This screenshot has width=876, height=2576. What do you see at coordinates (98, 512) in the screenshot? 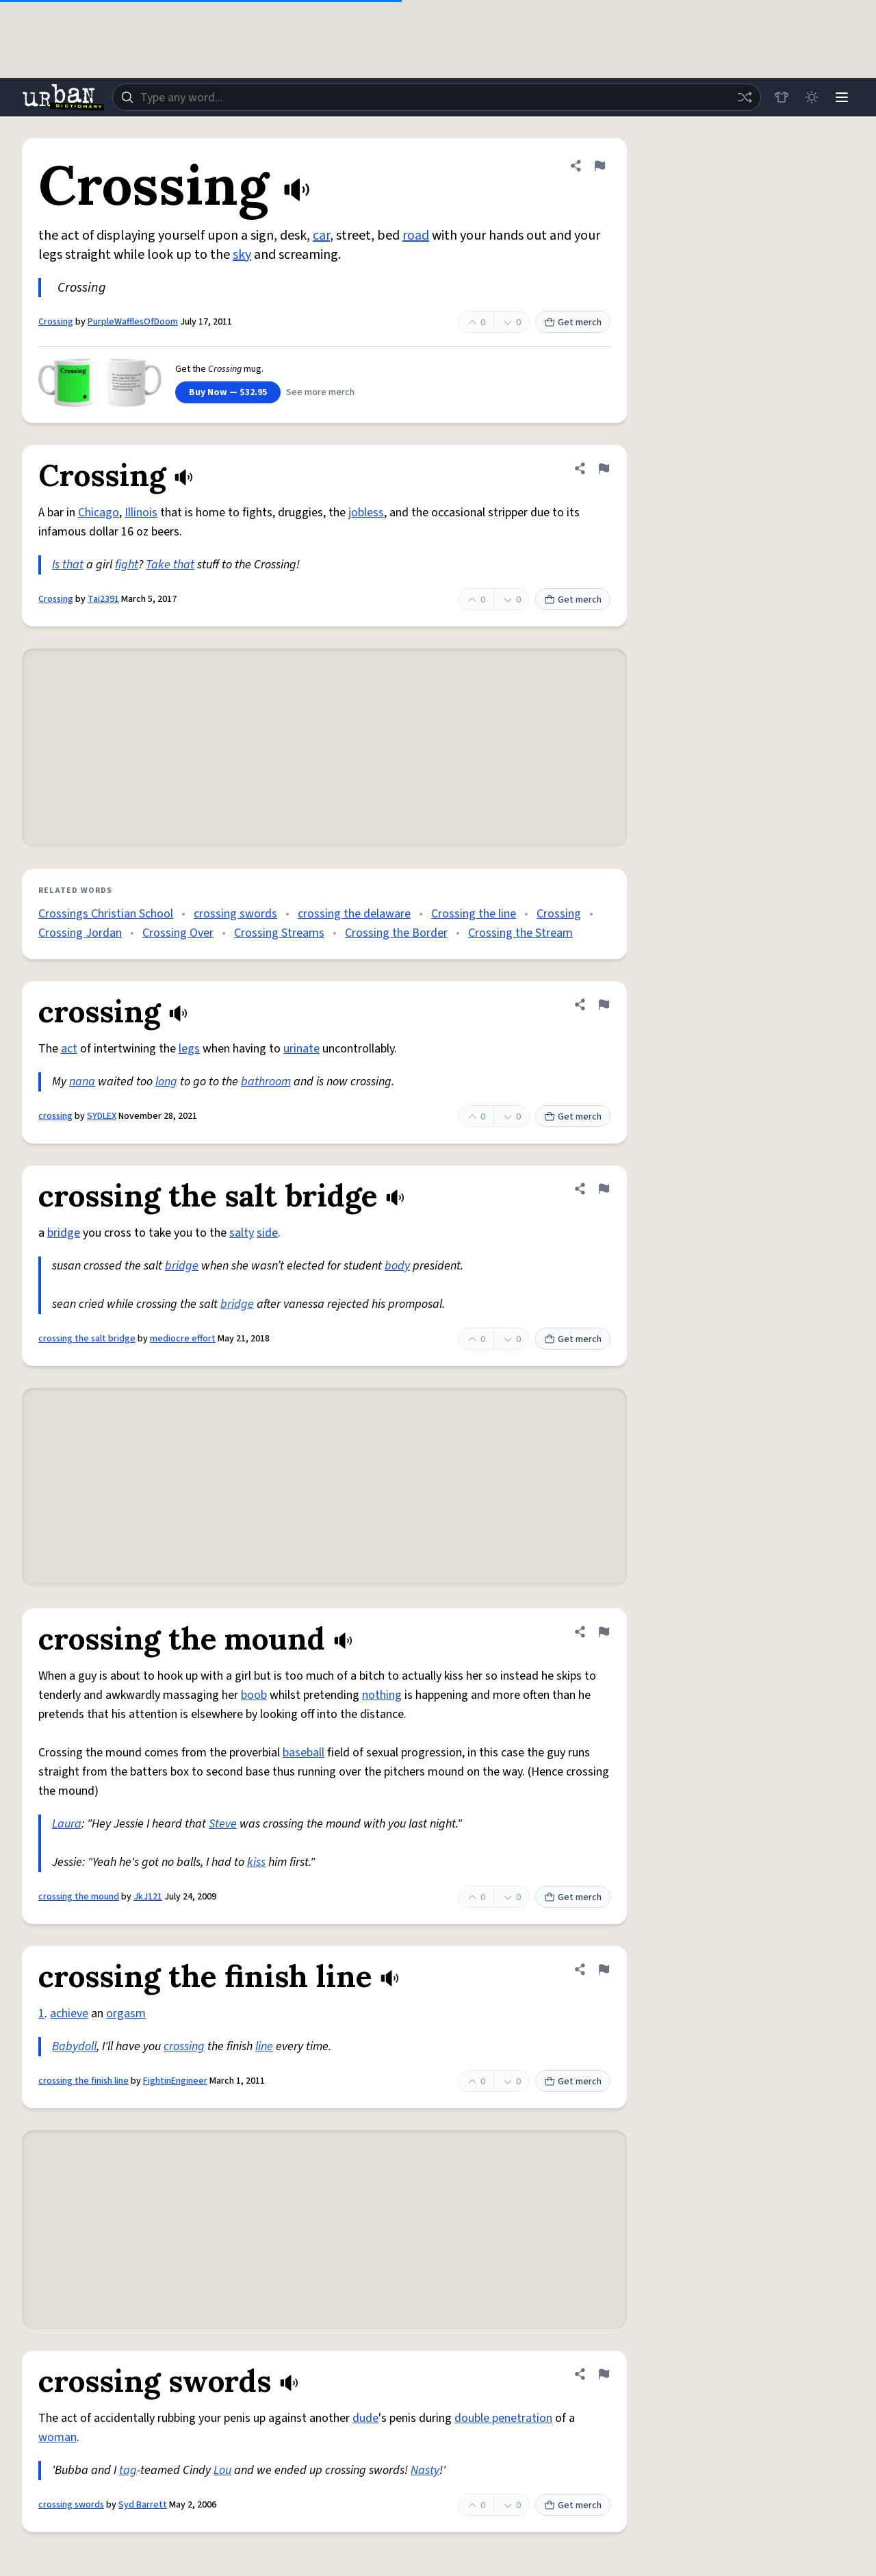
I see `Chicago` at bounding box center [98, 512].